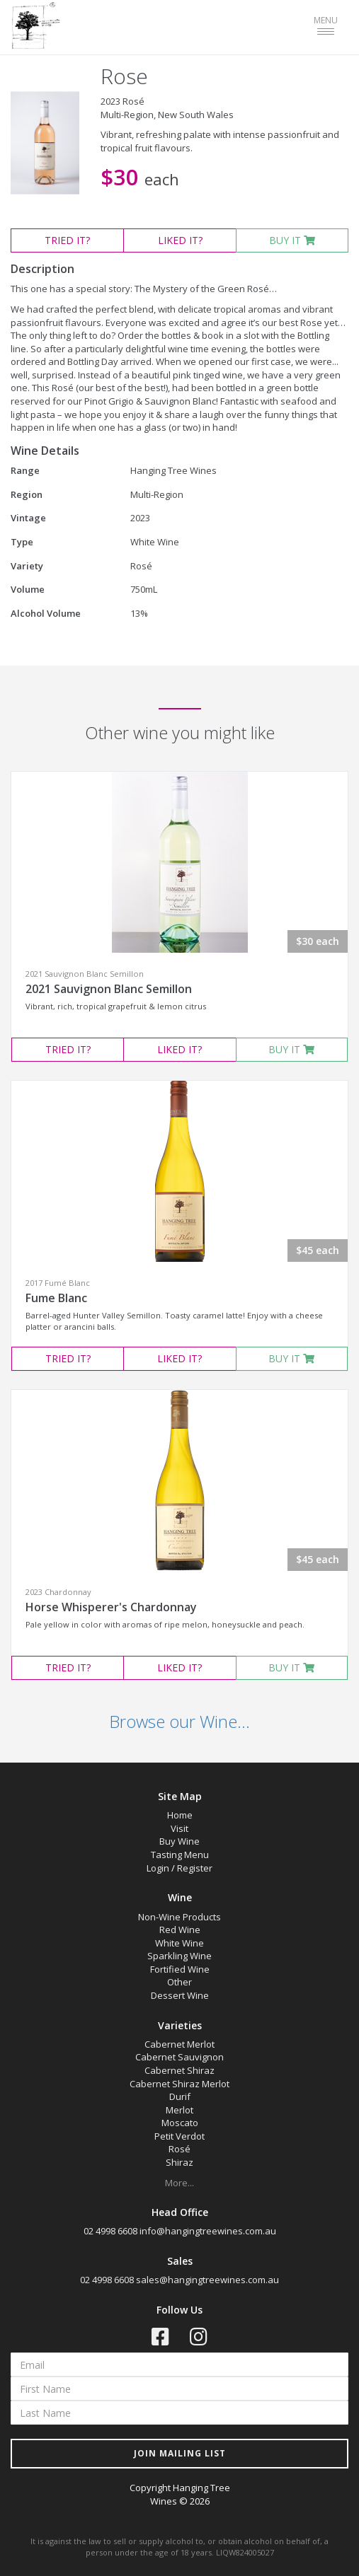 The image size is (359, 2576). What do you see at coordinates (180, 1969) in the screenshot?
I see `Fortified Wine` at bounding box center [180, 1969].